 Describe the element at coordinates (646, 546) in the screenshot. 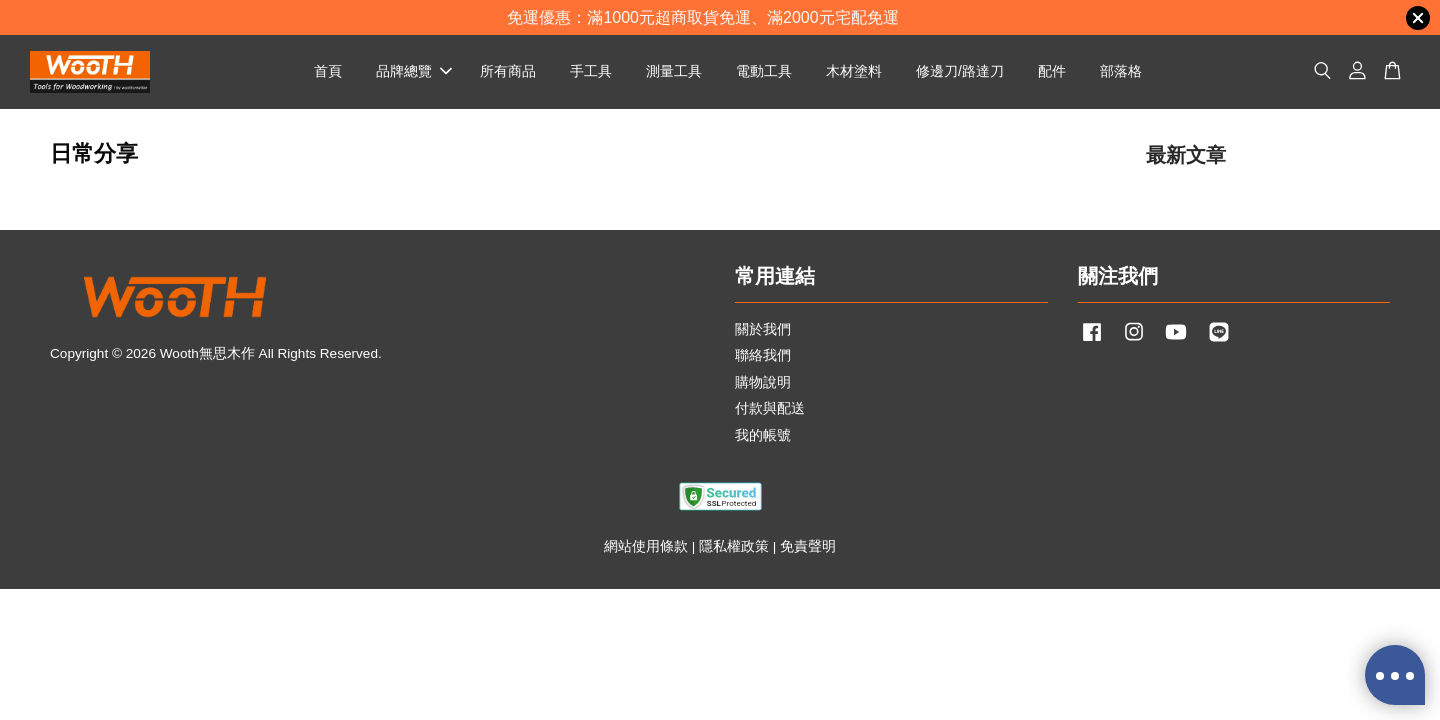

I see `網站使用條款` at that location.